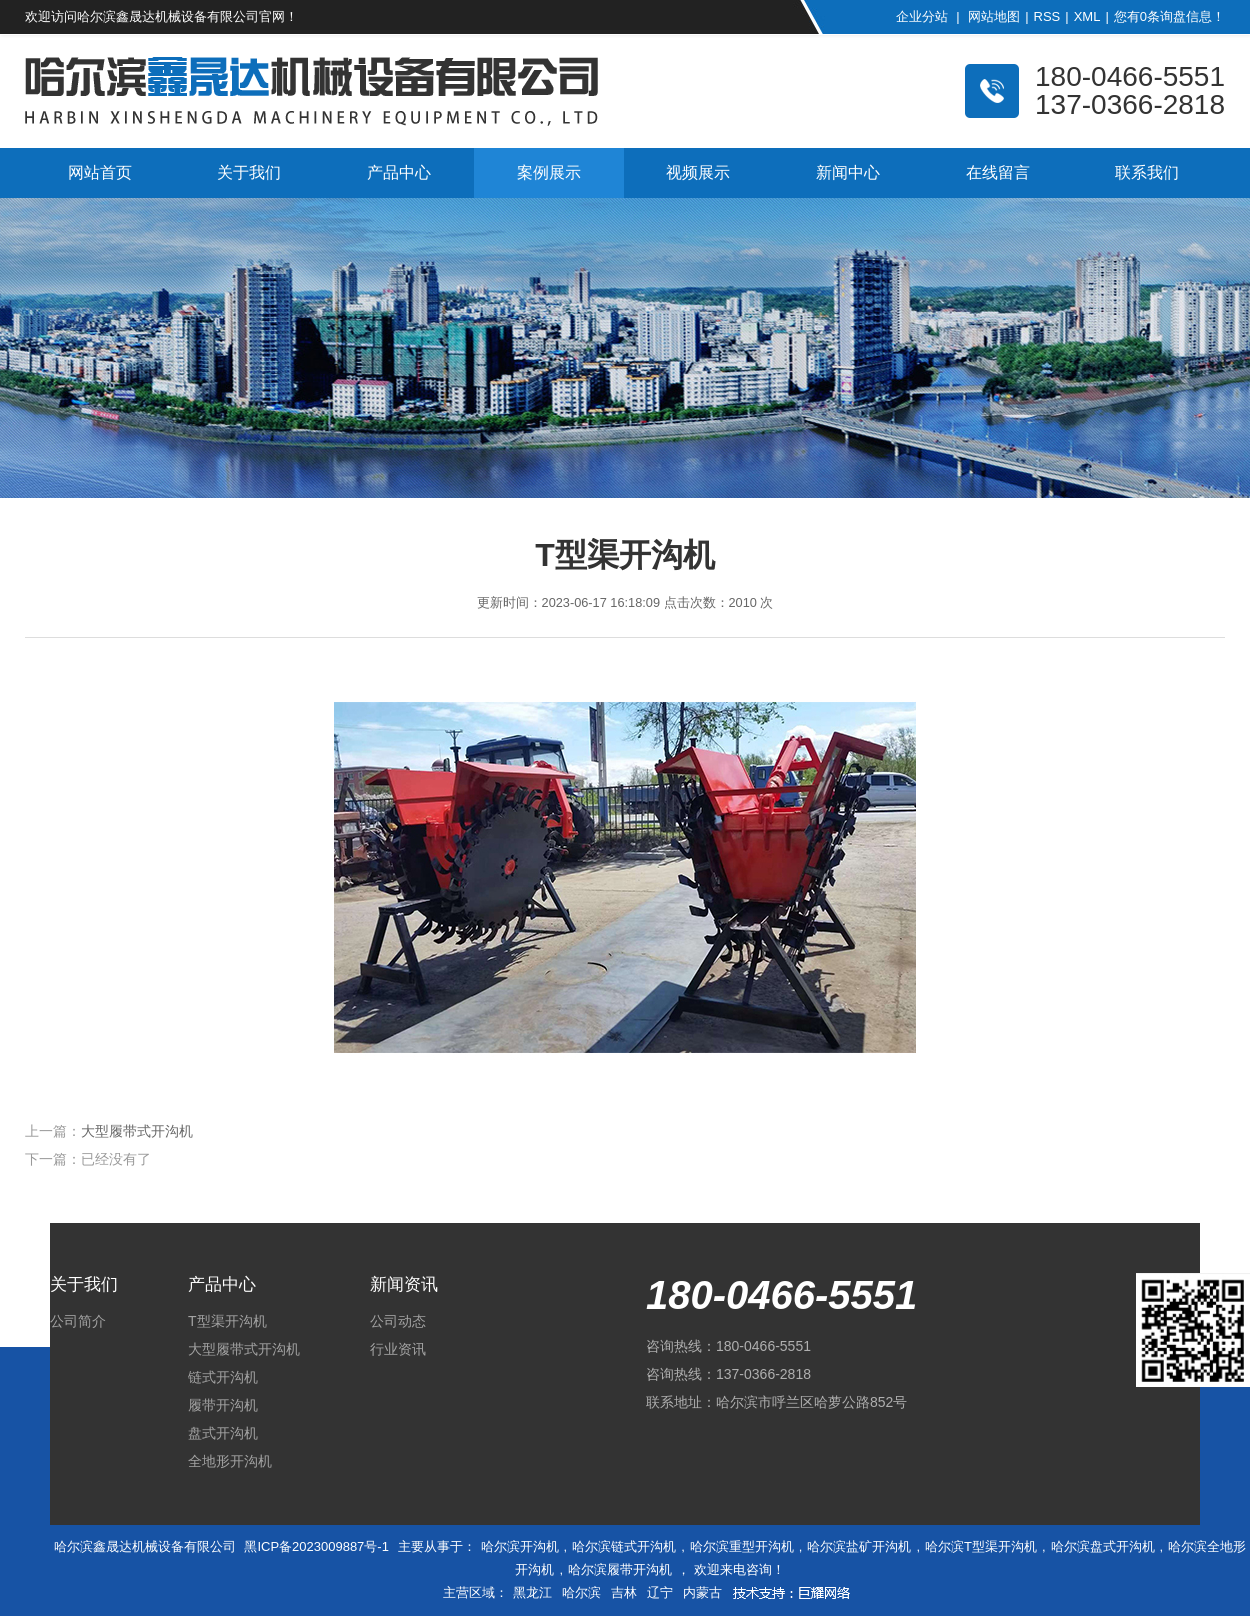  What do you see at coordinates (620, 1569) in the screenshot?
I see `哈尔滨履带开沟机` at bounding box center [620, 1569].